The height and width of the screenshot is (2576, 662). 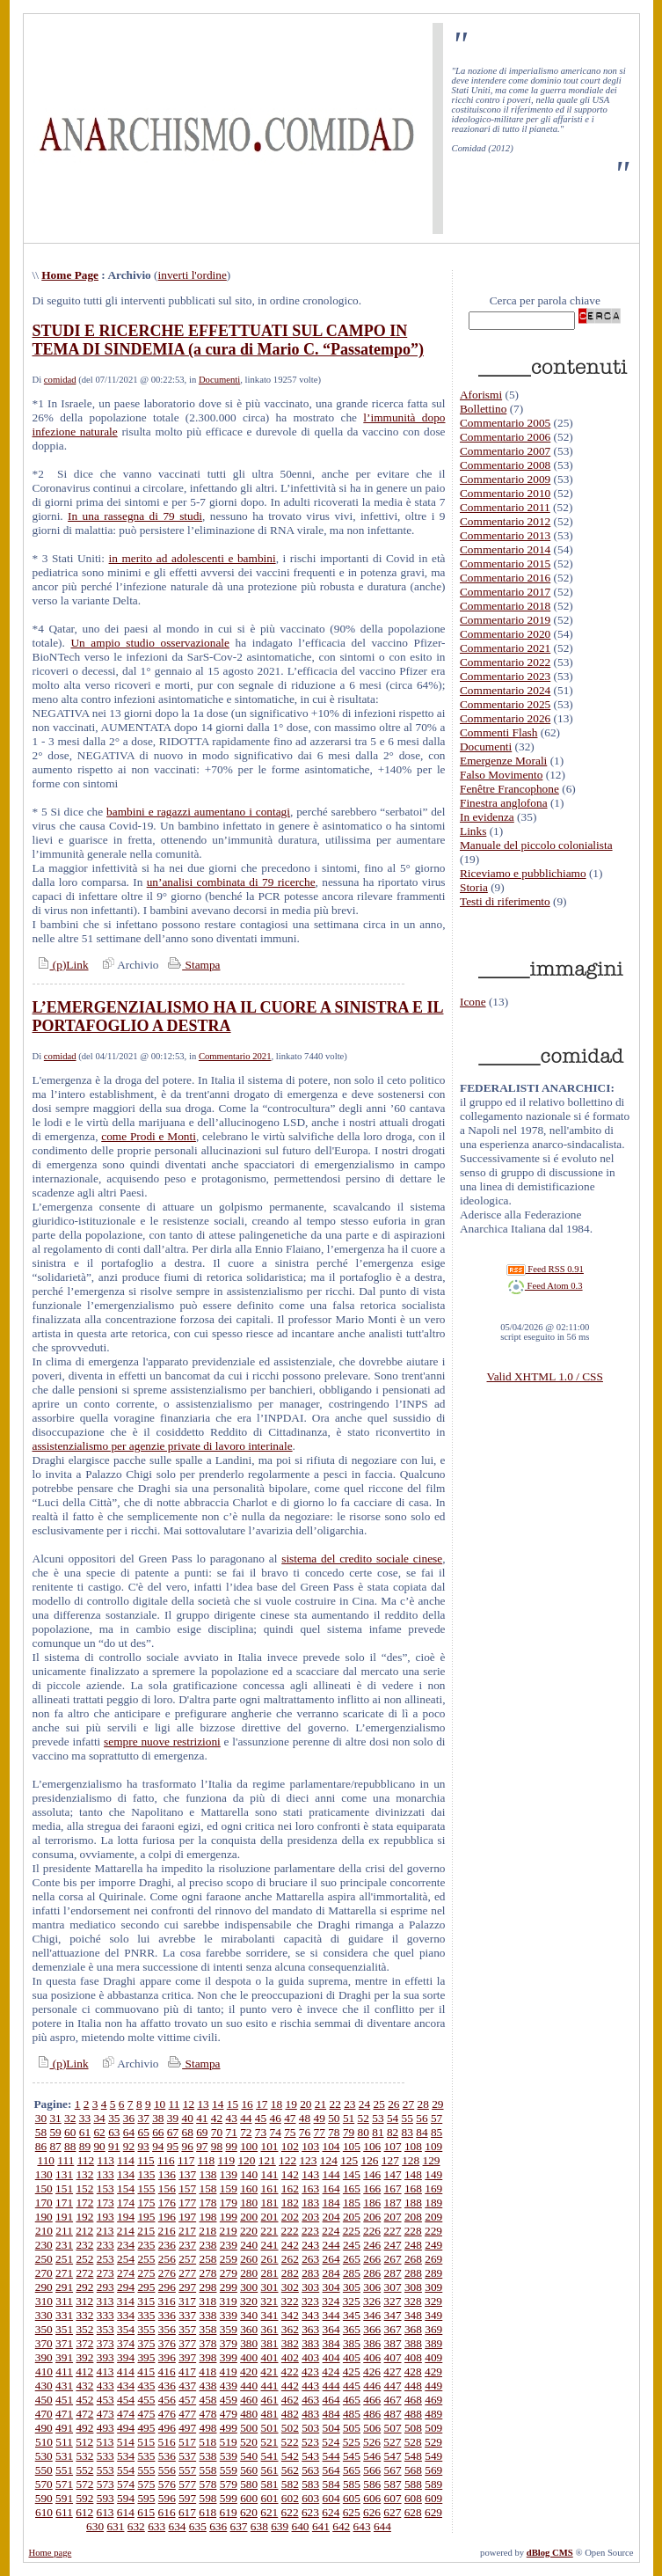 I want to click on 120, so click(x=246, y=2160).